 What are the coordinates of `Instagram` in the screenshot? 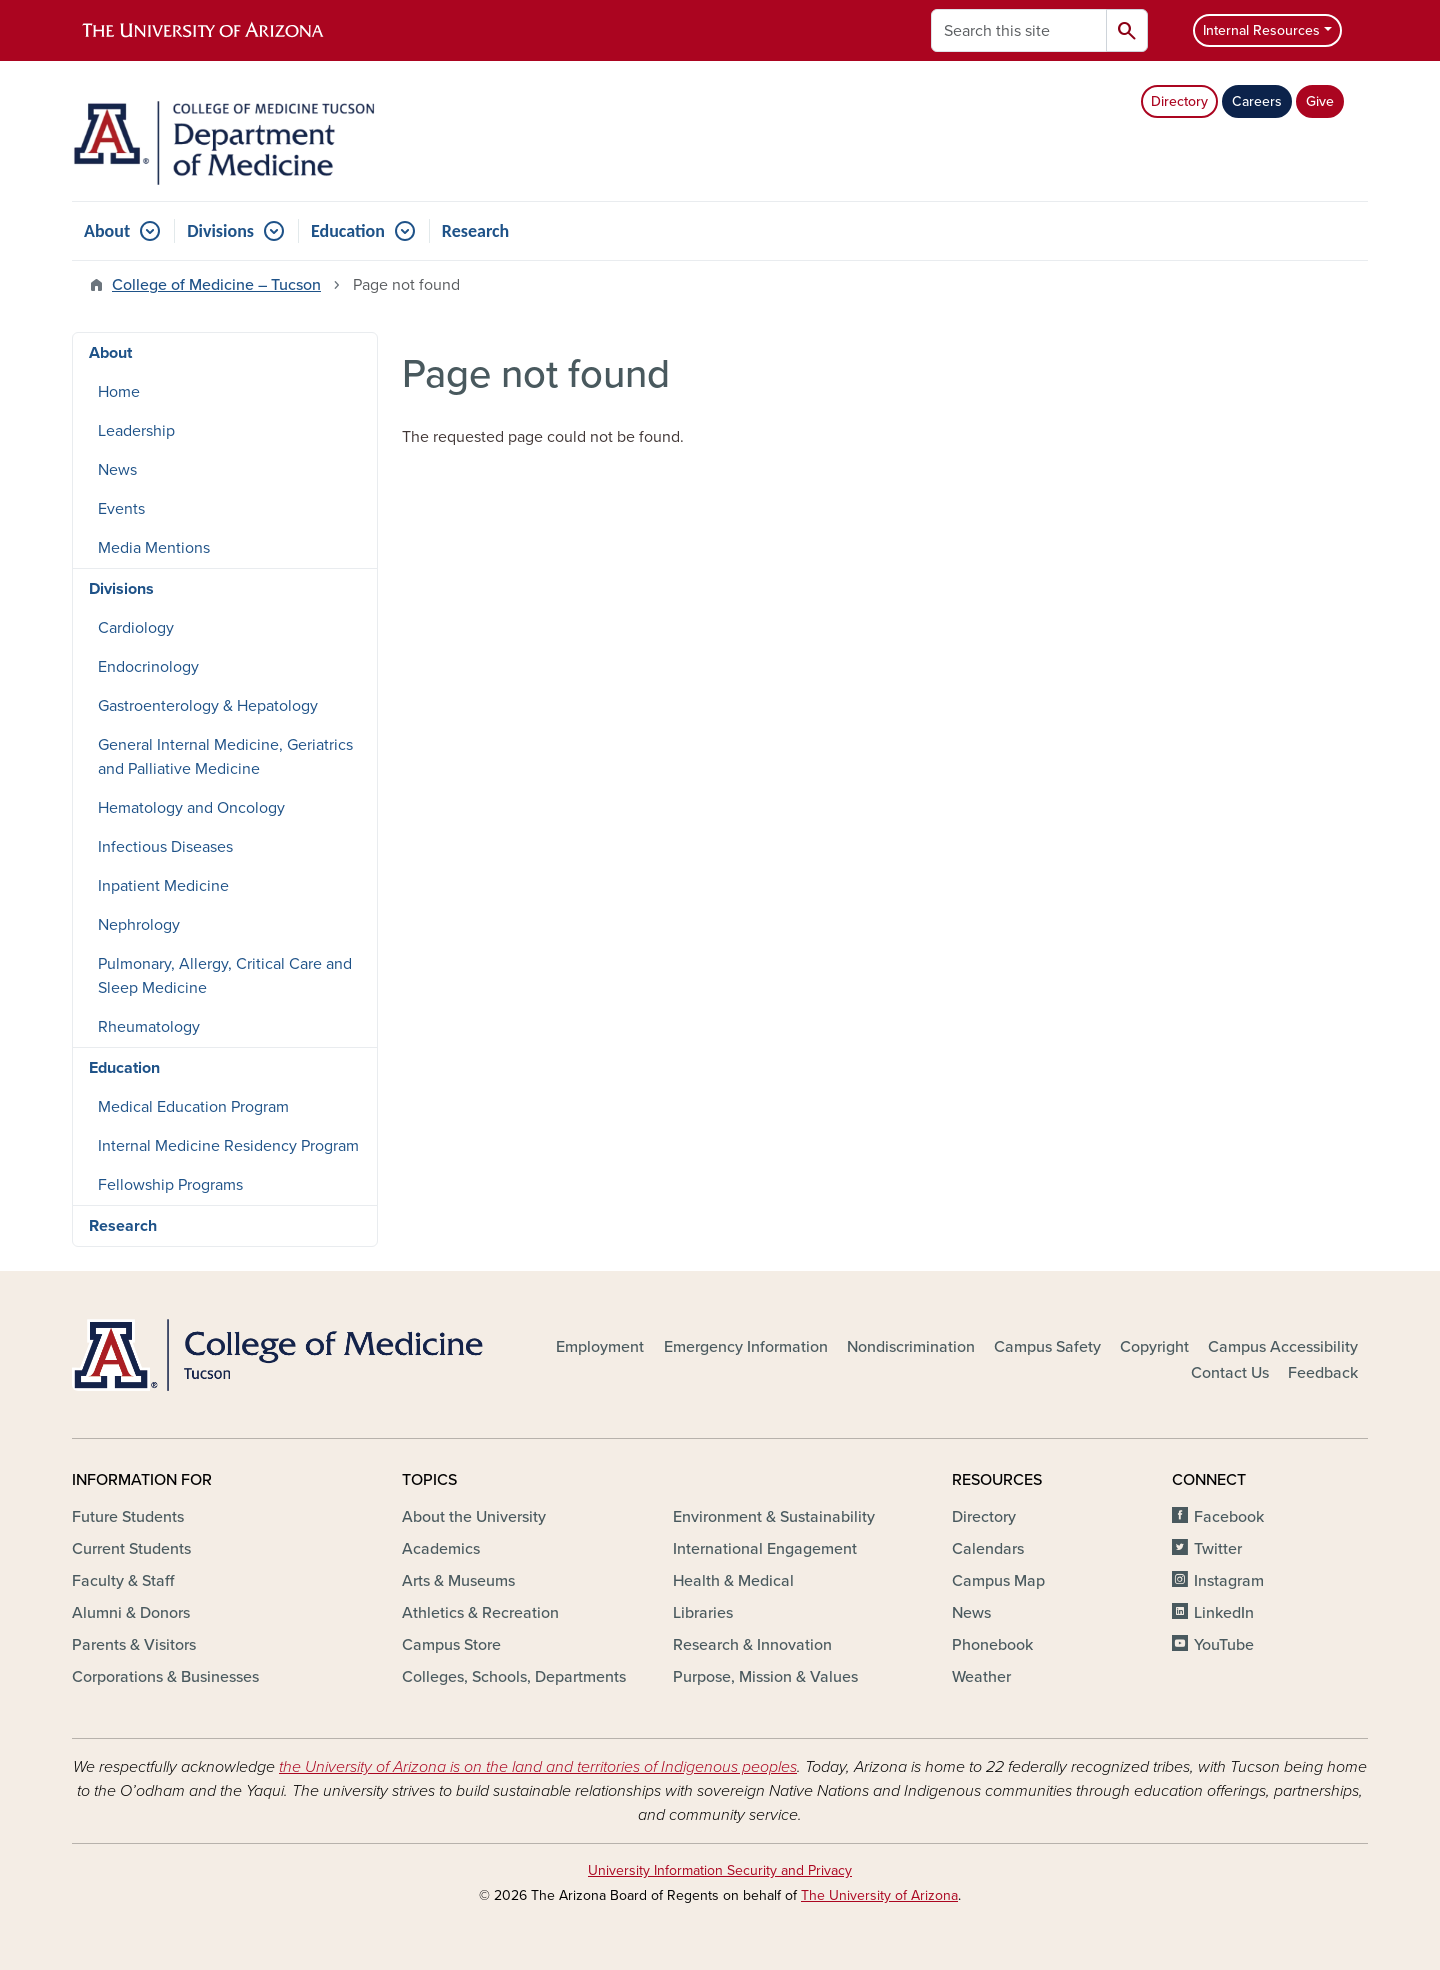 It's located at (1229, 1581).